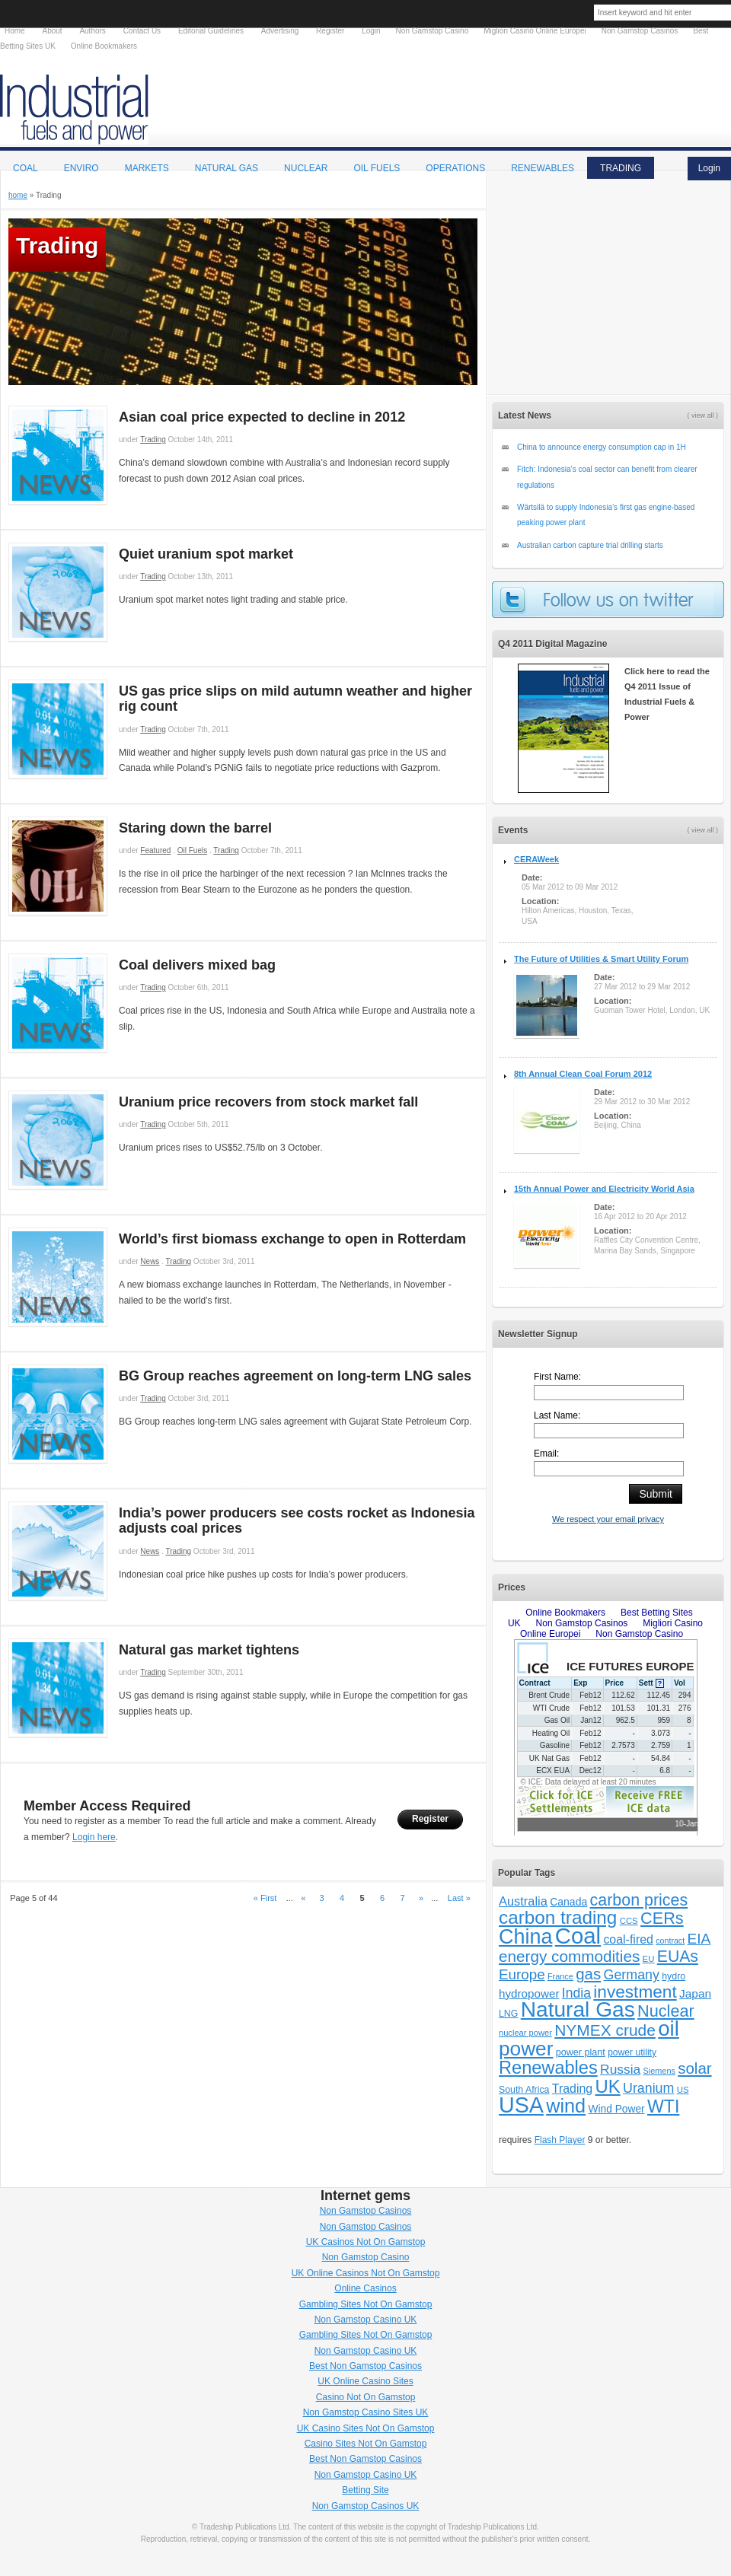 The height and width of the screenshot is (2576, 731). Describe the element at coordinates (206, 554) in the screenshot. I see `Quiet uranium spot market` at that location.